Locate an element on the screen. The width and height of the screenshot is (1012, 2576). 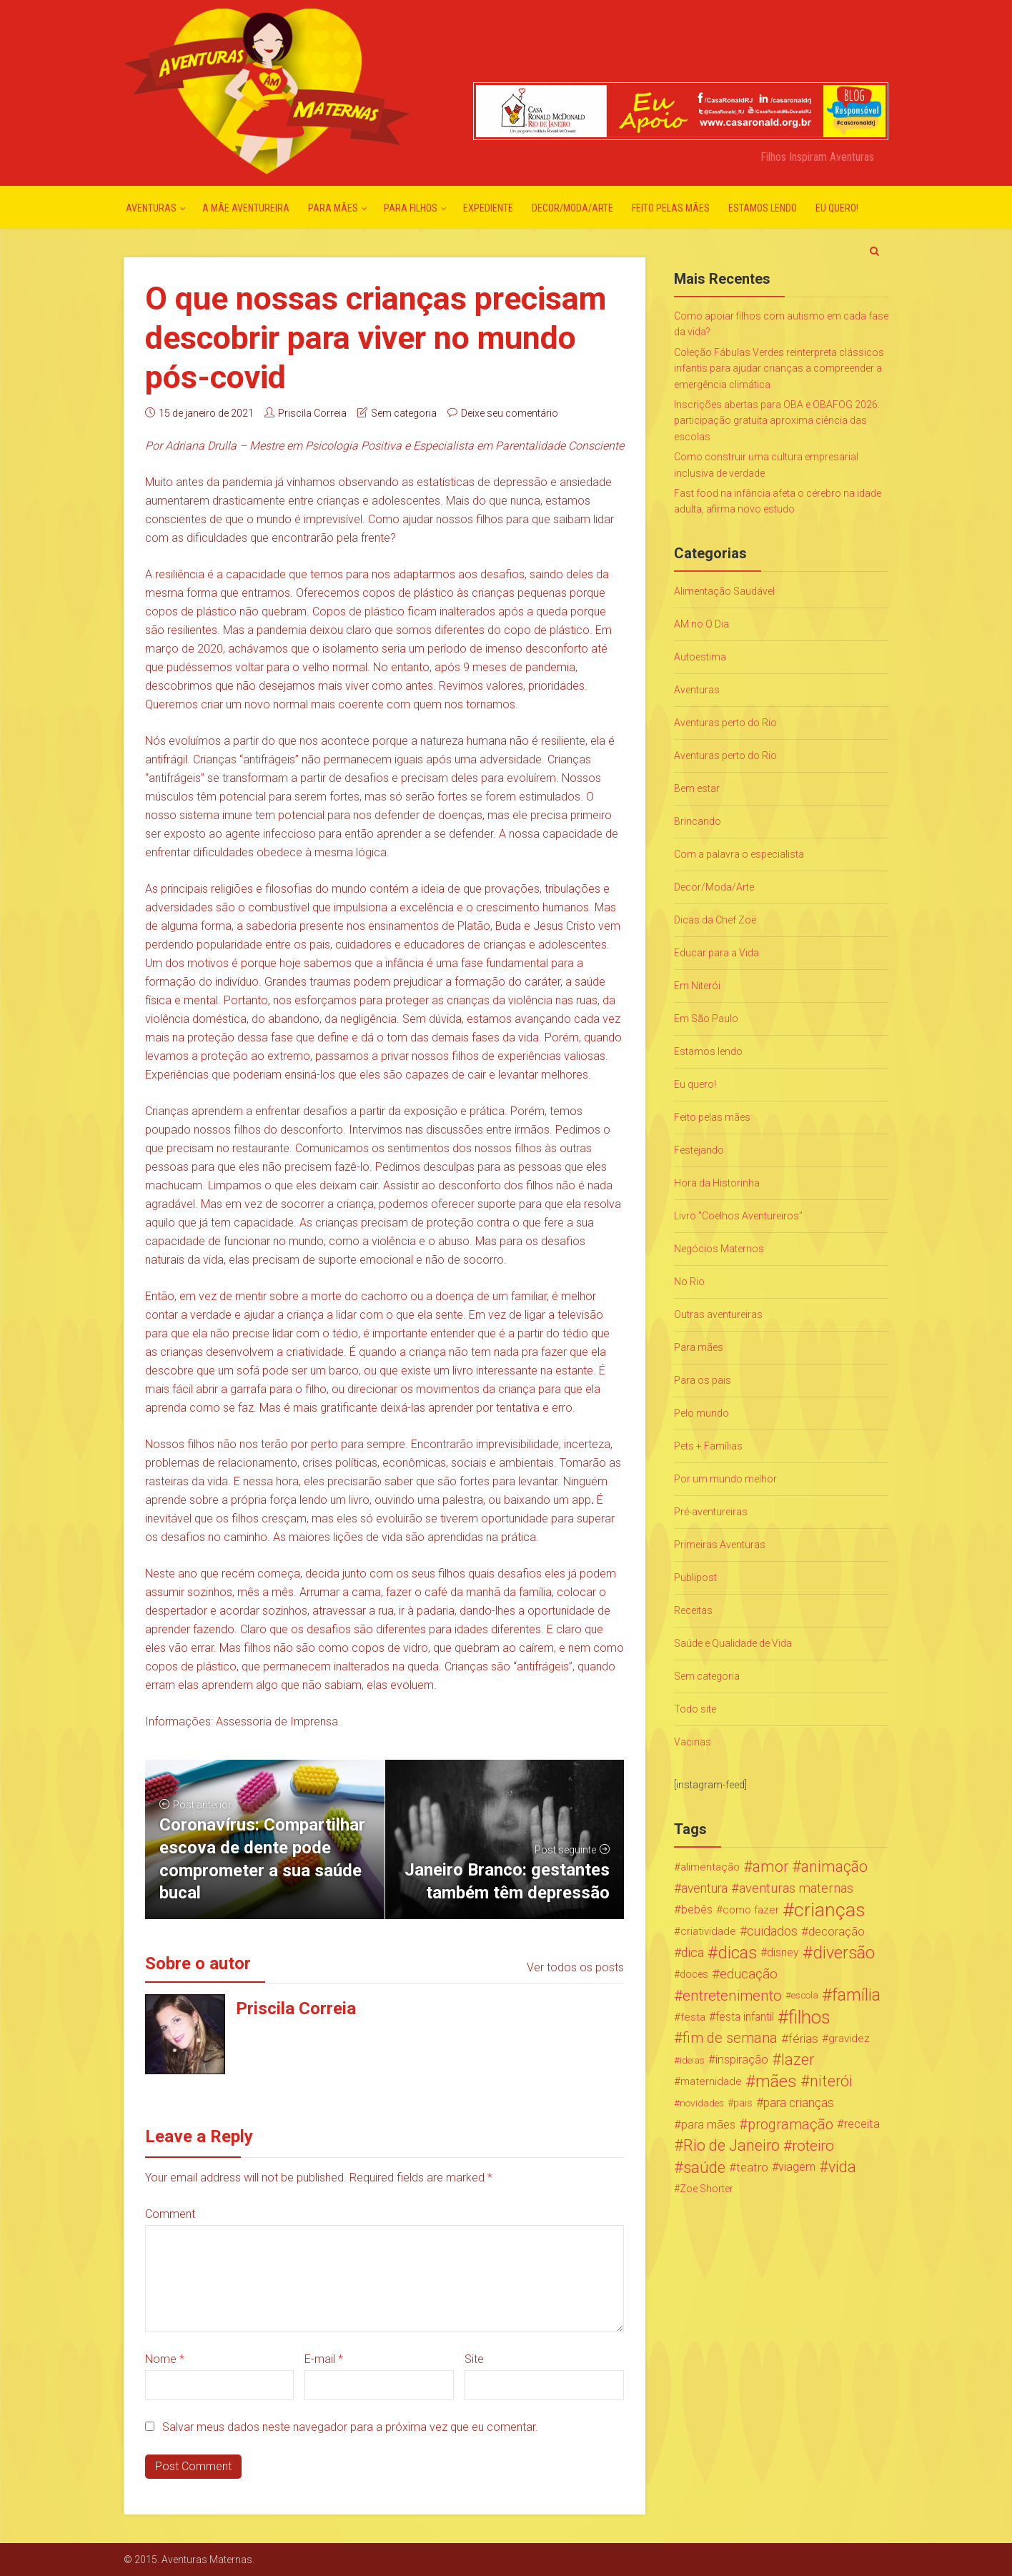
Eu quero! is located at coordinates (836, 208).